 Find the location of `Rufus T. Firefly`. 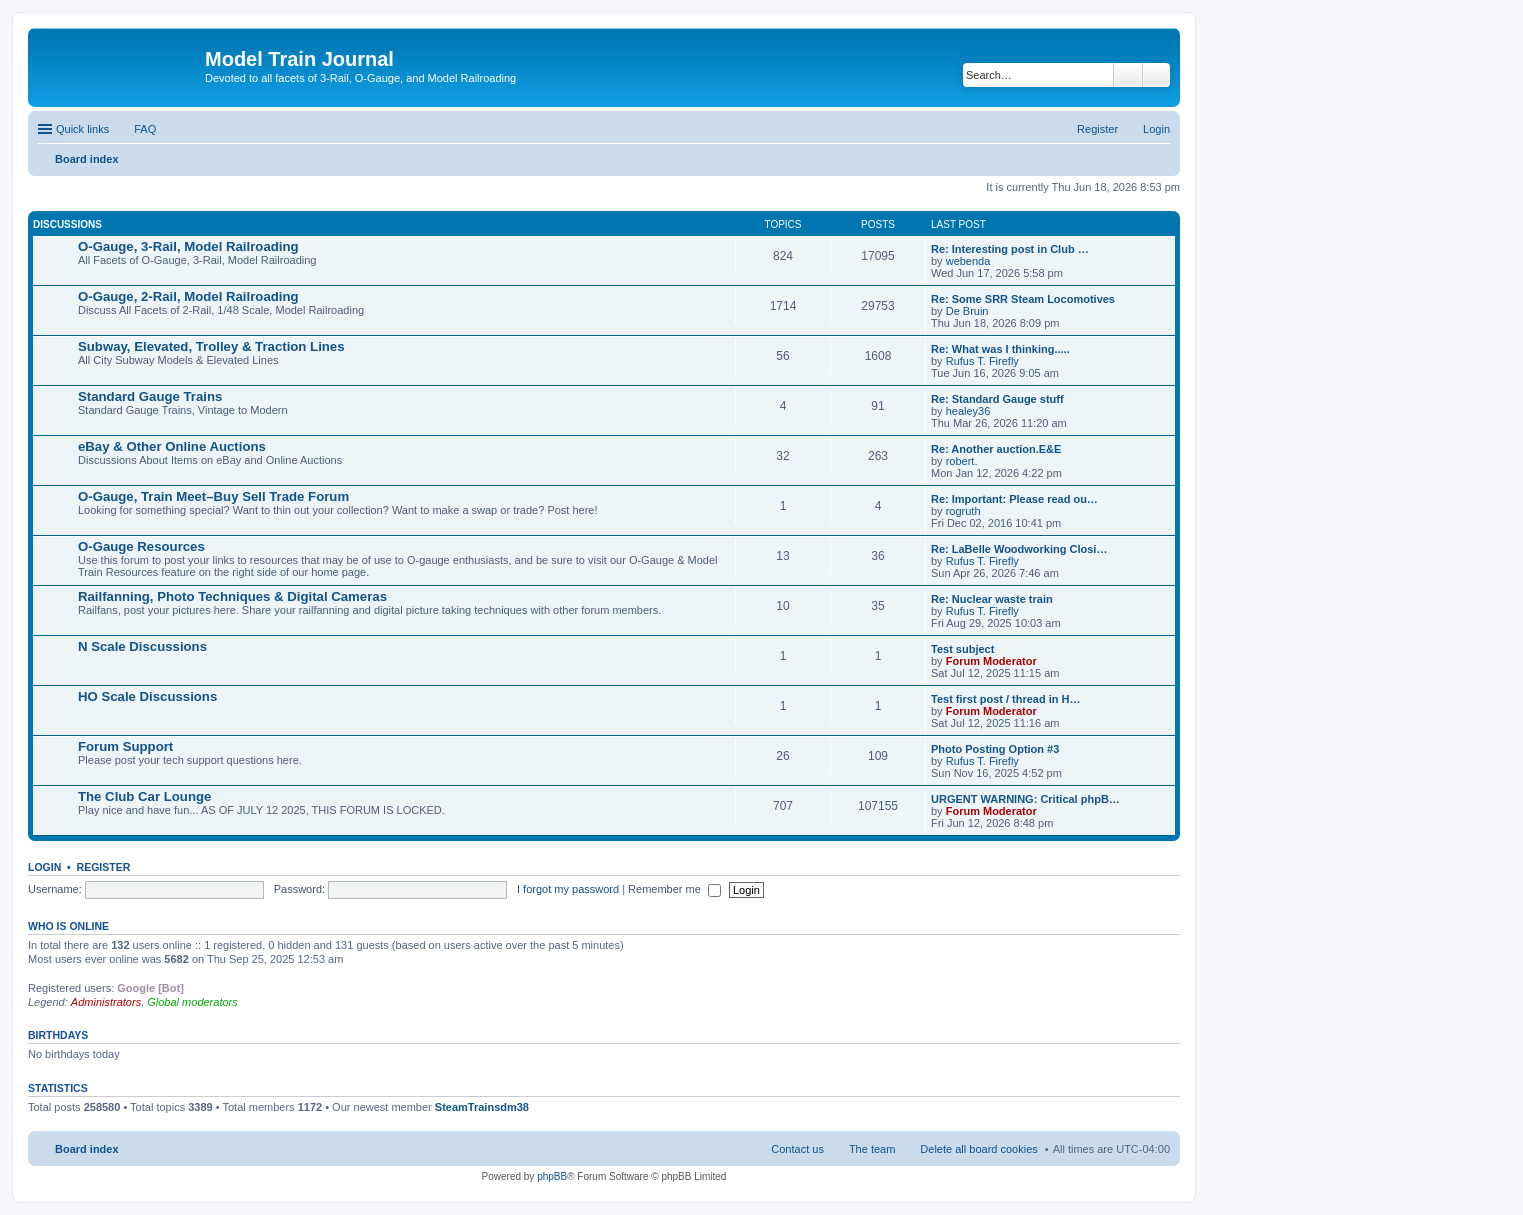

Rufus T. Firefly is located at coordinates (982, 361).